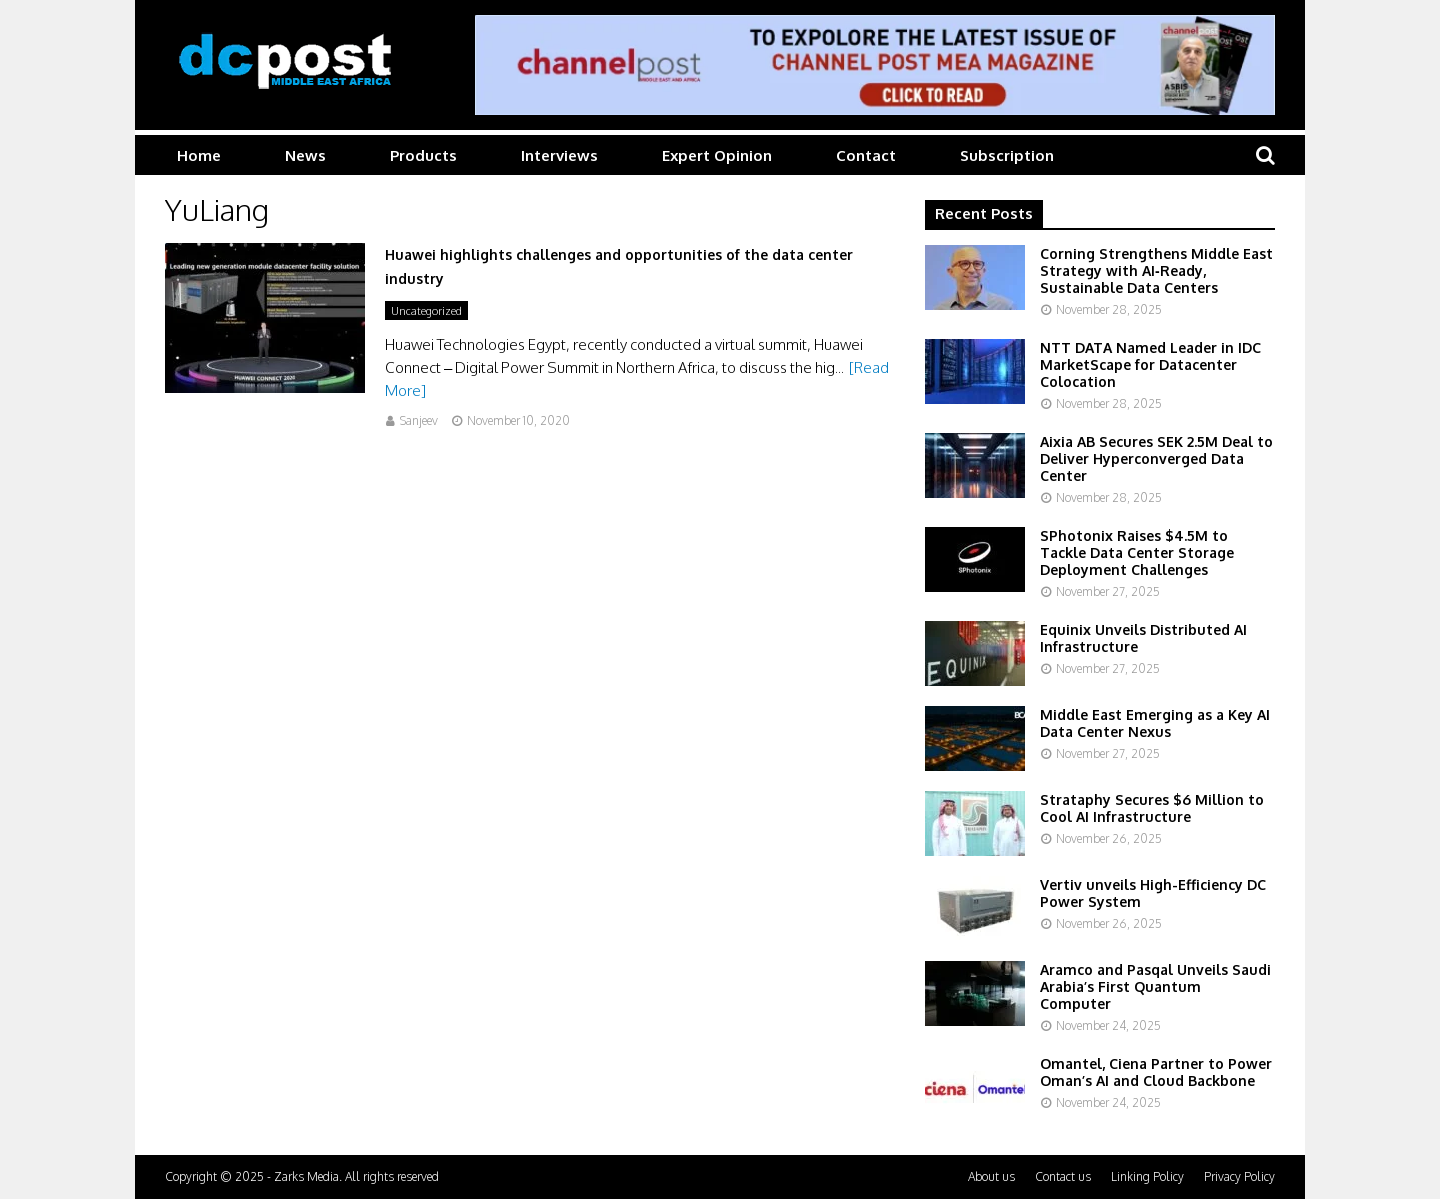 This screenshot has width=1440, height=1199. I want to click on Privacy Policy, so click(1239, 1176).